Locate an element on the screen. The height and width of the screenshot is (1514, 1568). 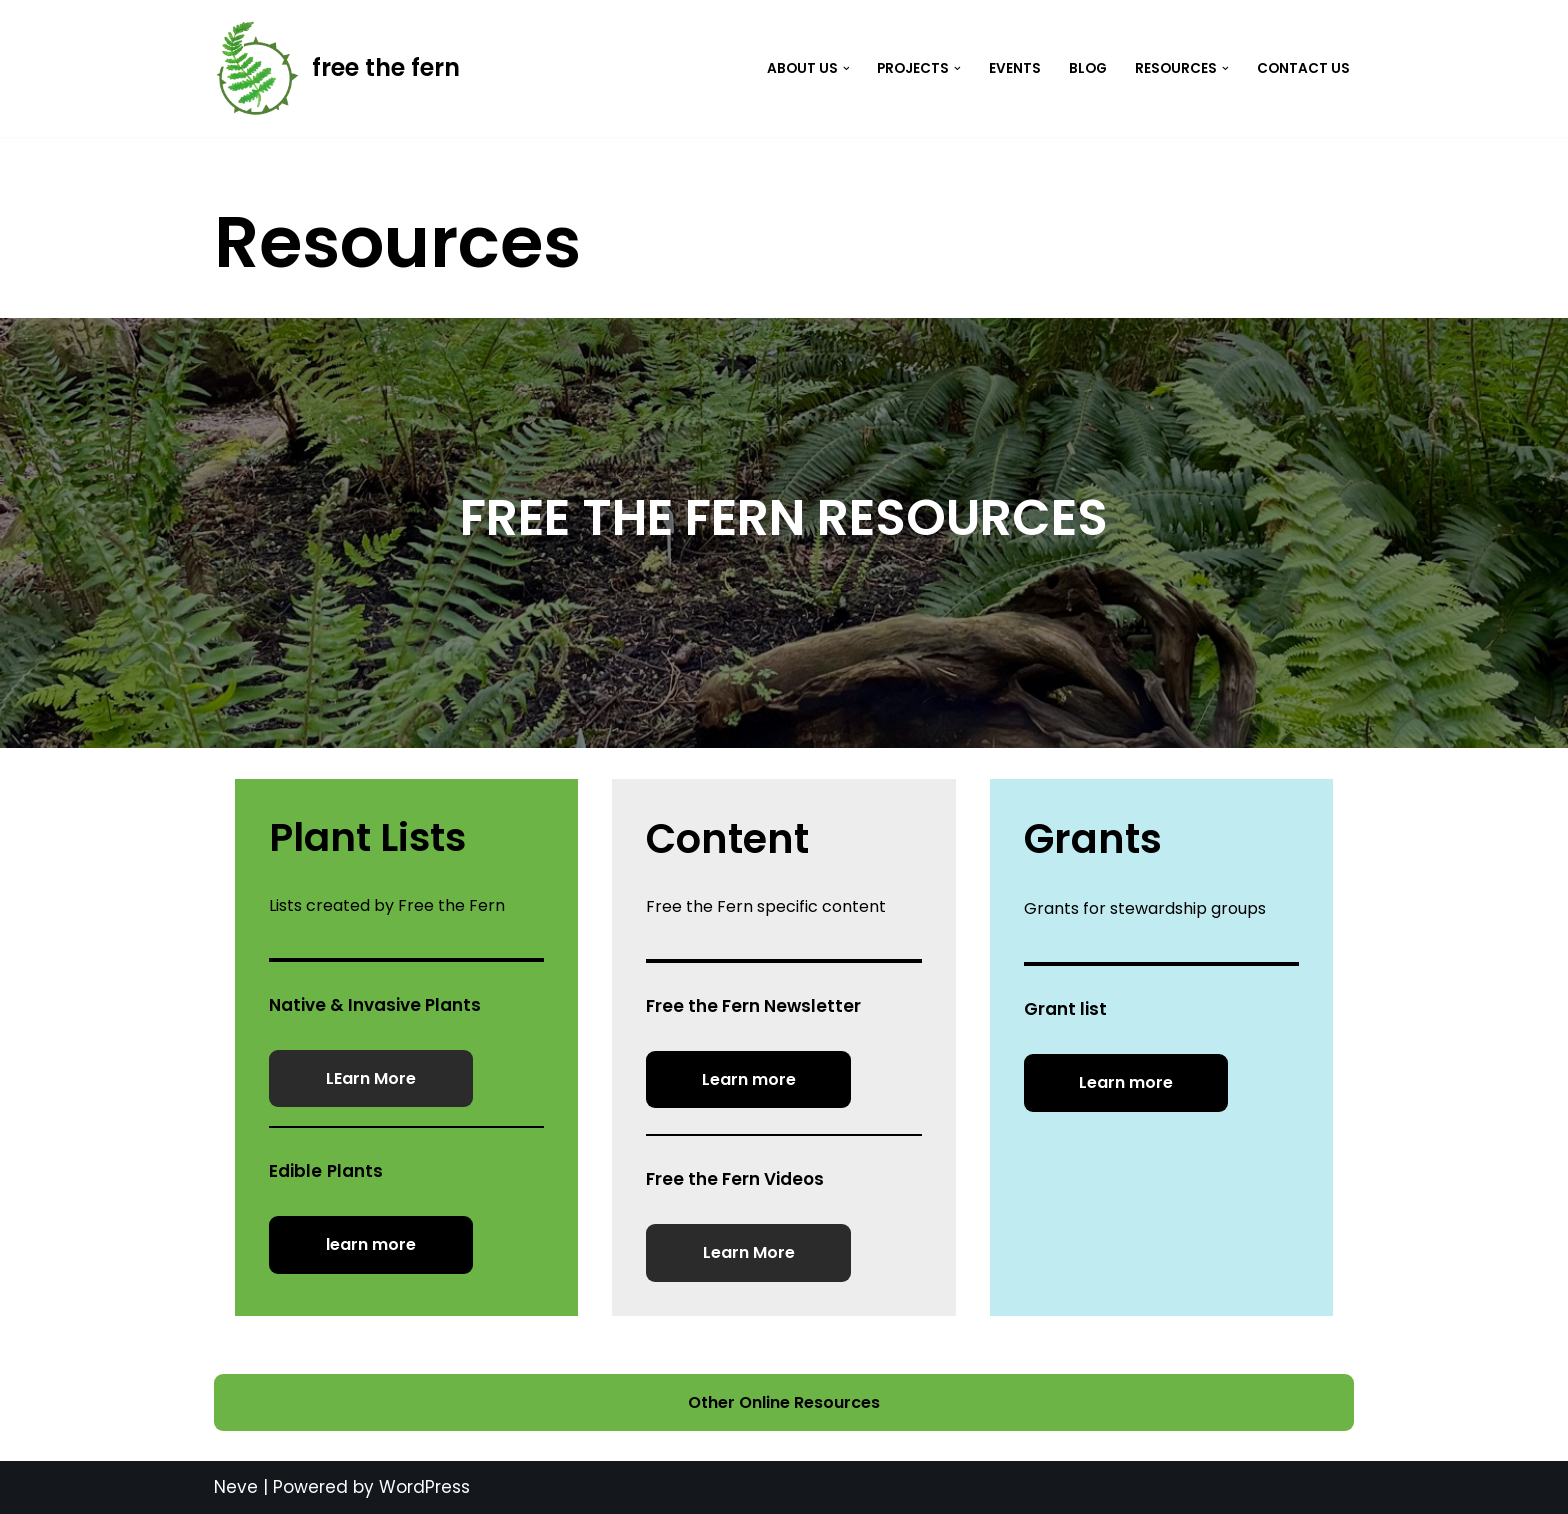
[button] is located at coordinates (846, 68).